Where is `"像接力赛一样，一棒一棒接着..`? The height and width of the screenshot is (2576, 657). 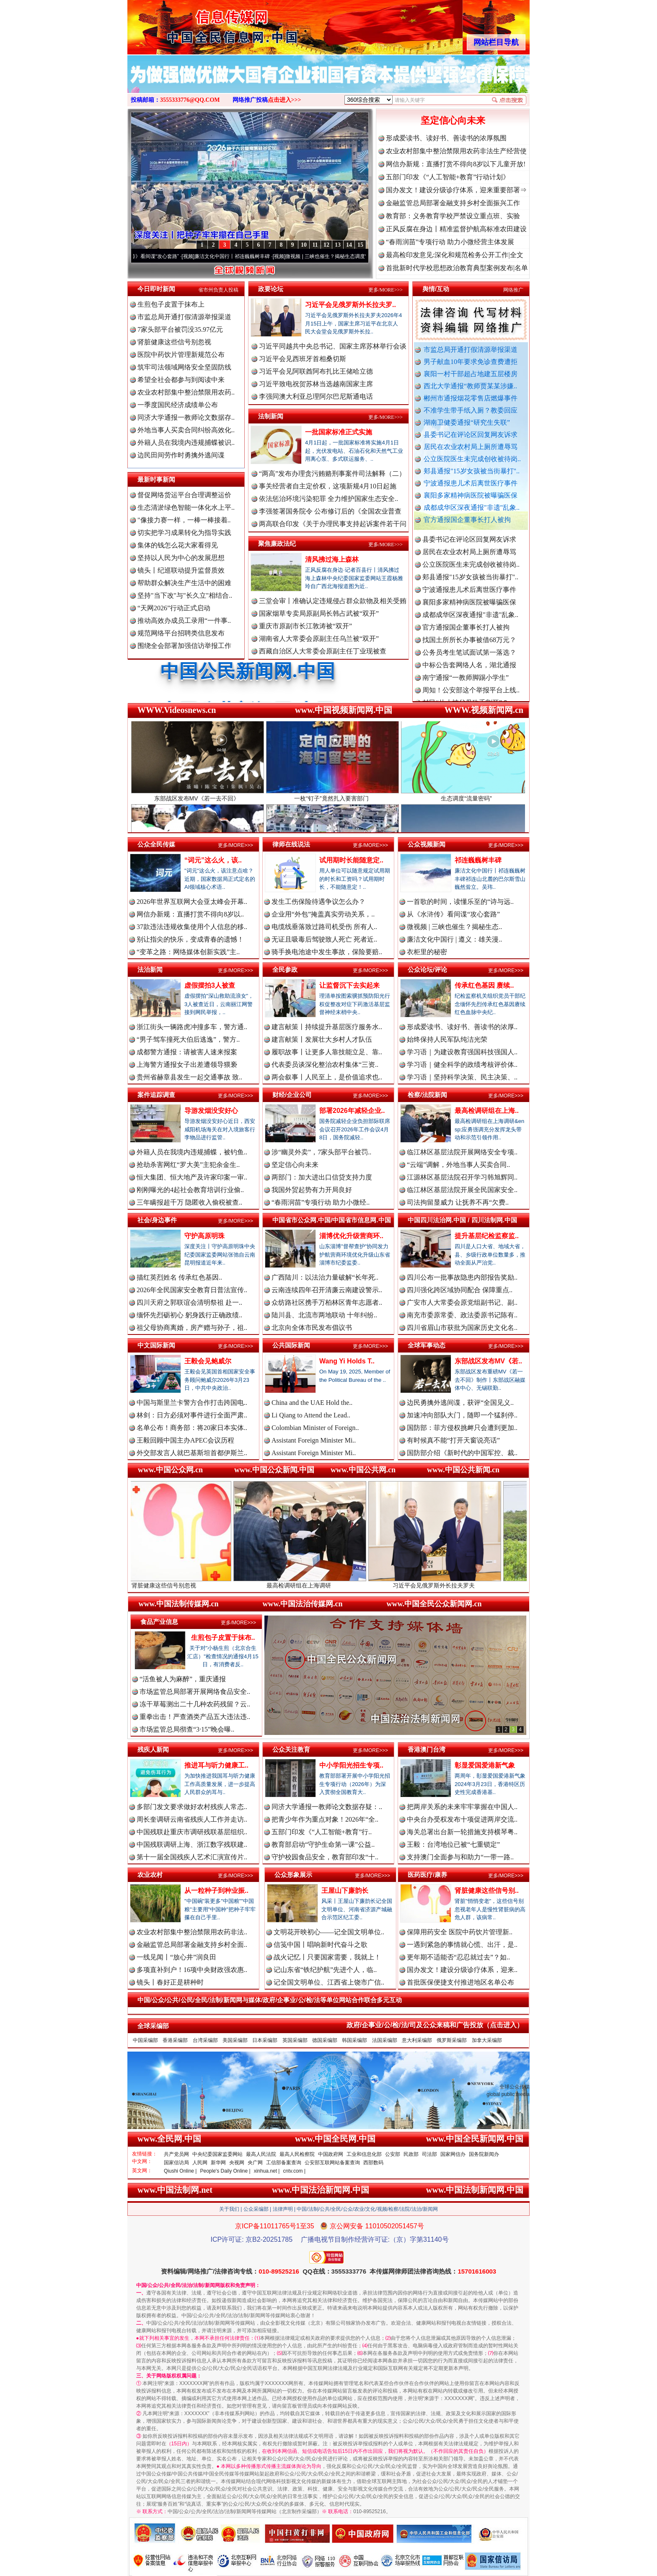
"像接力赛一样，一棒一棒接着.. is located at coordinates (184, 520).